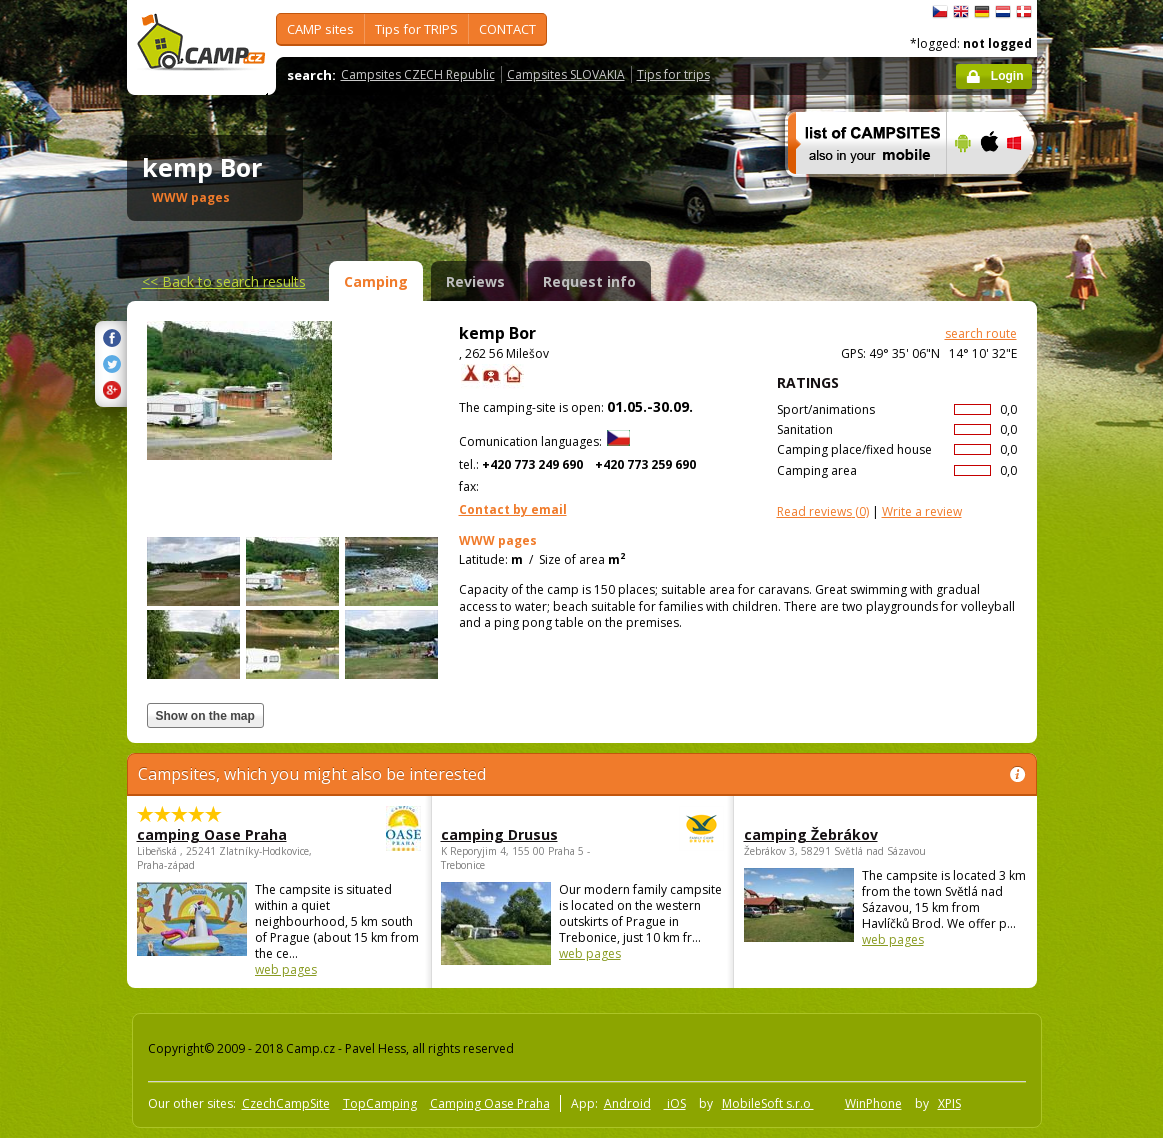  I want to click on CONTACT, so click(507, 29).